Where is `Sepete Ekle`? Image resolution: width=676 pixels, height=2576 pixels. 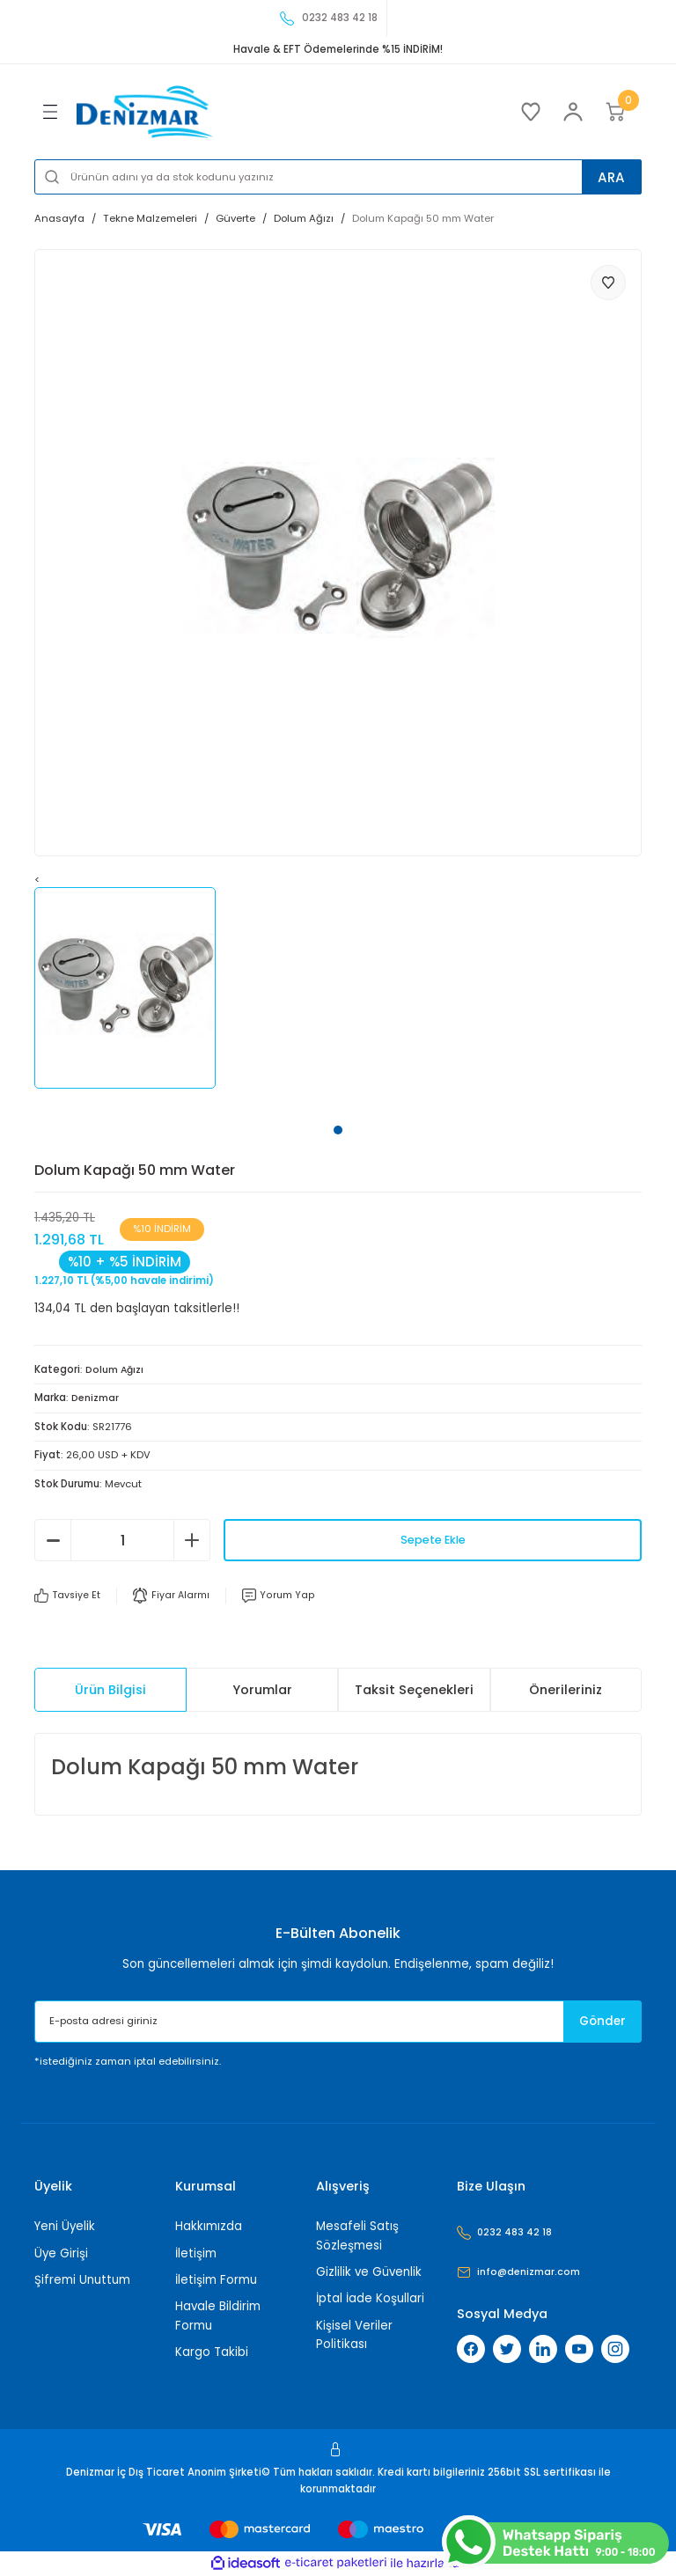
Sepete Ekle is located at coordinates (433, 1539).